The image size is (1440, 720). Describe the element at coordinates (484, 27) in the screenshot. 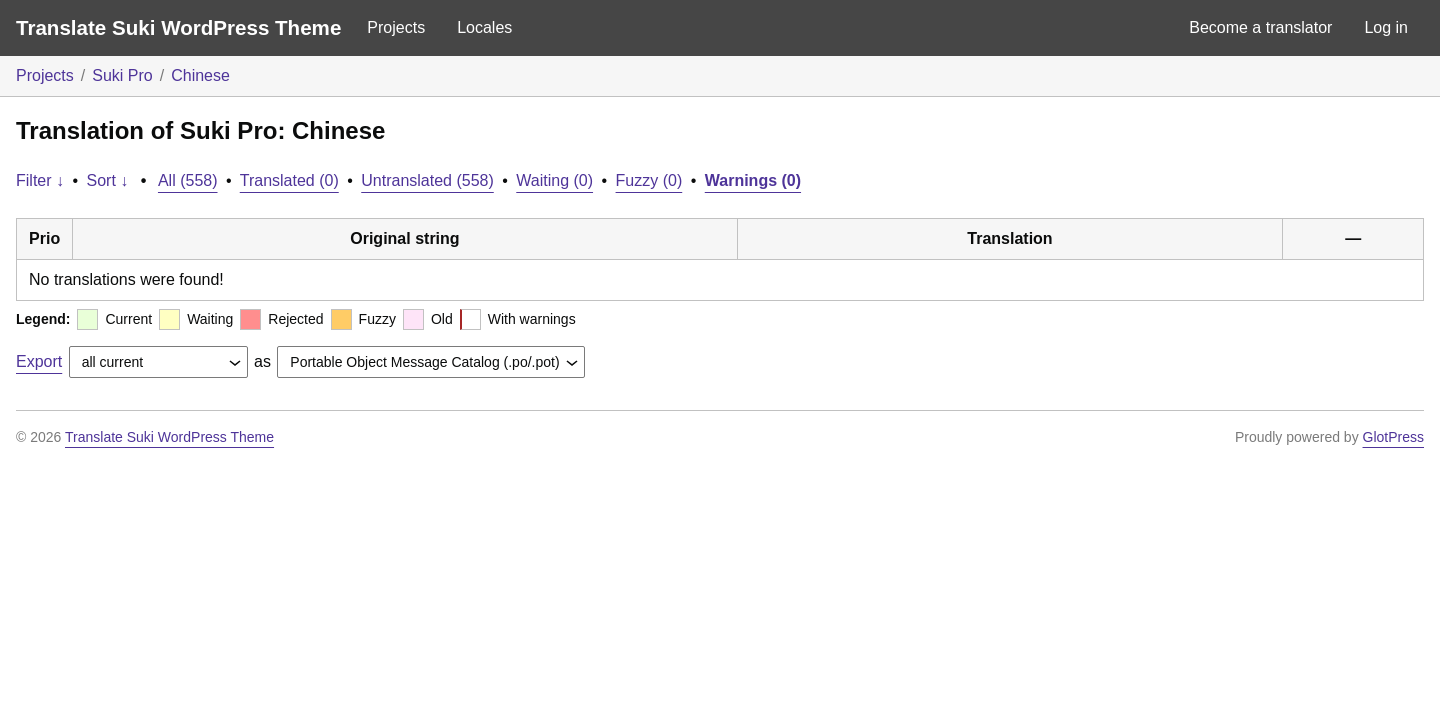

I see `Locales` at that location.